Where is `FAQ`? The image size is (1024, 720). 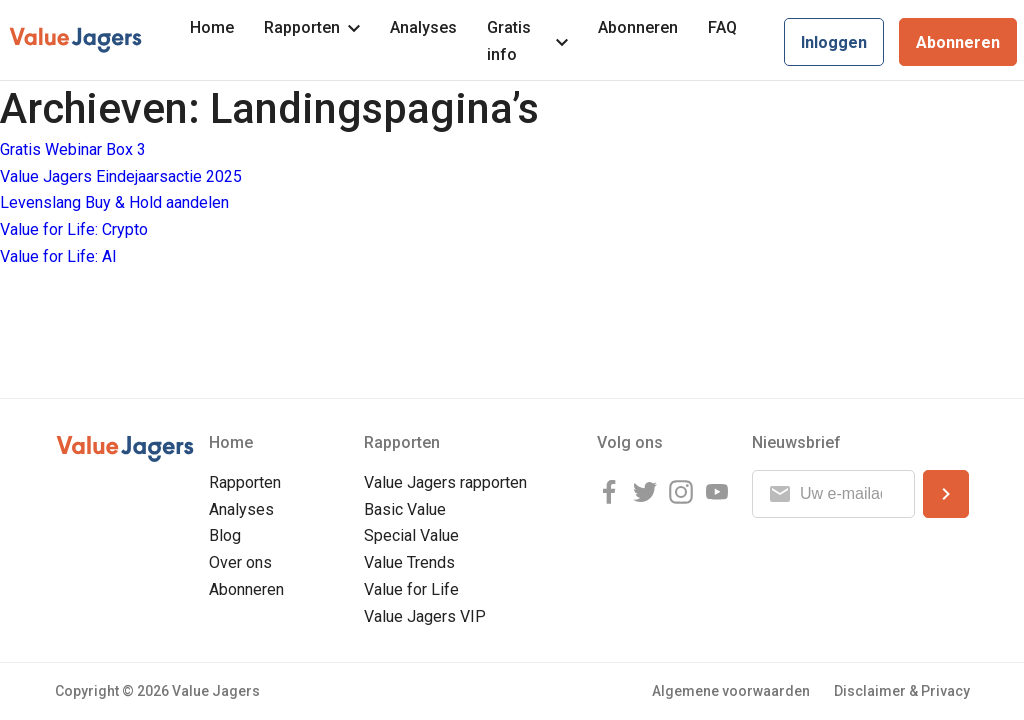 FAQ is located at coordinates (722, 27).